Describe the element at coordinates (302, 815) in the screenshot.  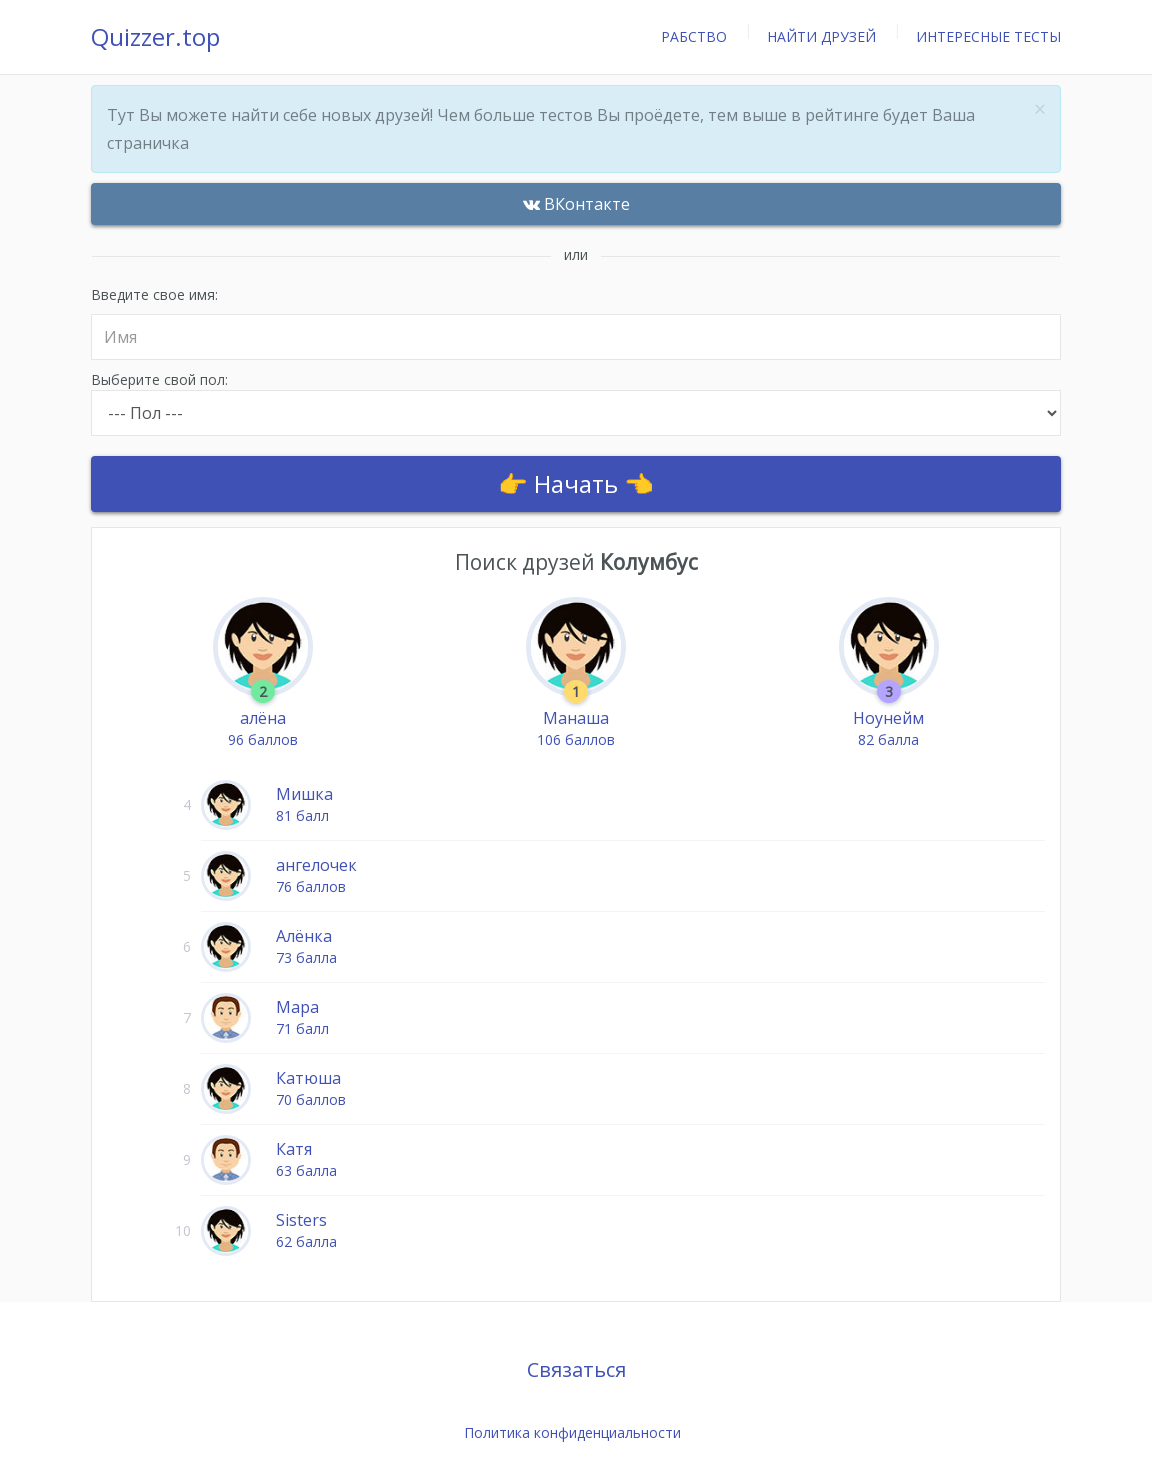
I see `81 балл` at that location.